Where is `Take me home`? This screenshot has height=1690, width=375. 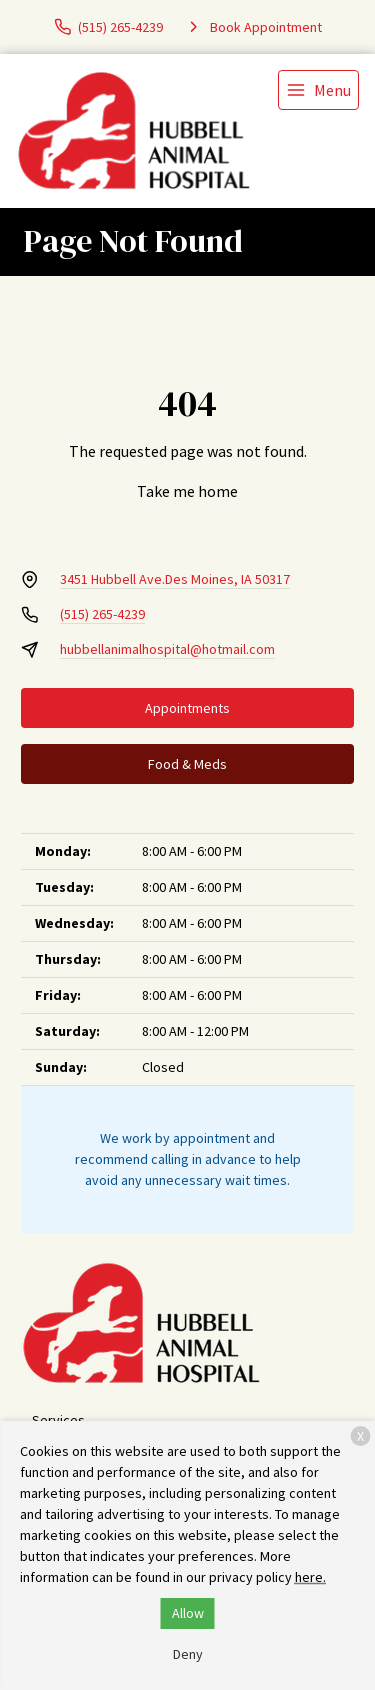 Take me home is located at coordinates (187, 491).